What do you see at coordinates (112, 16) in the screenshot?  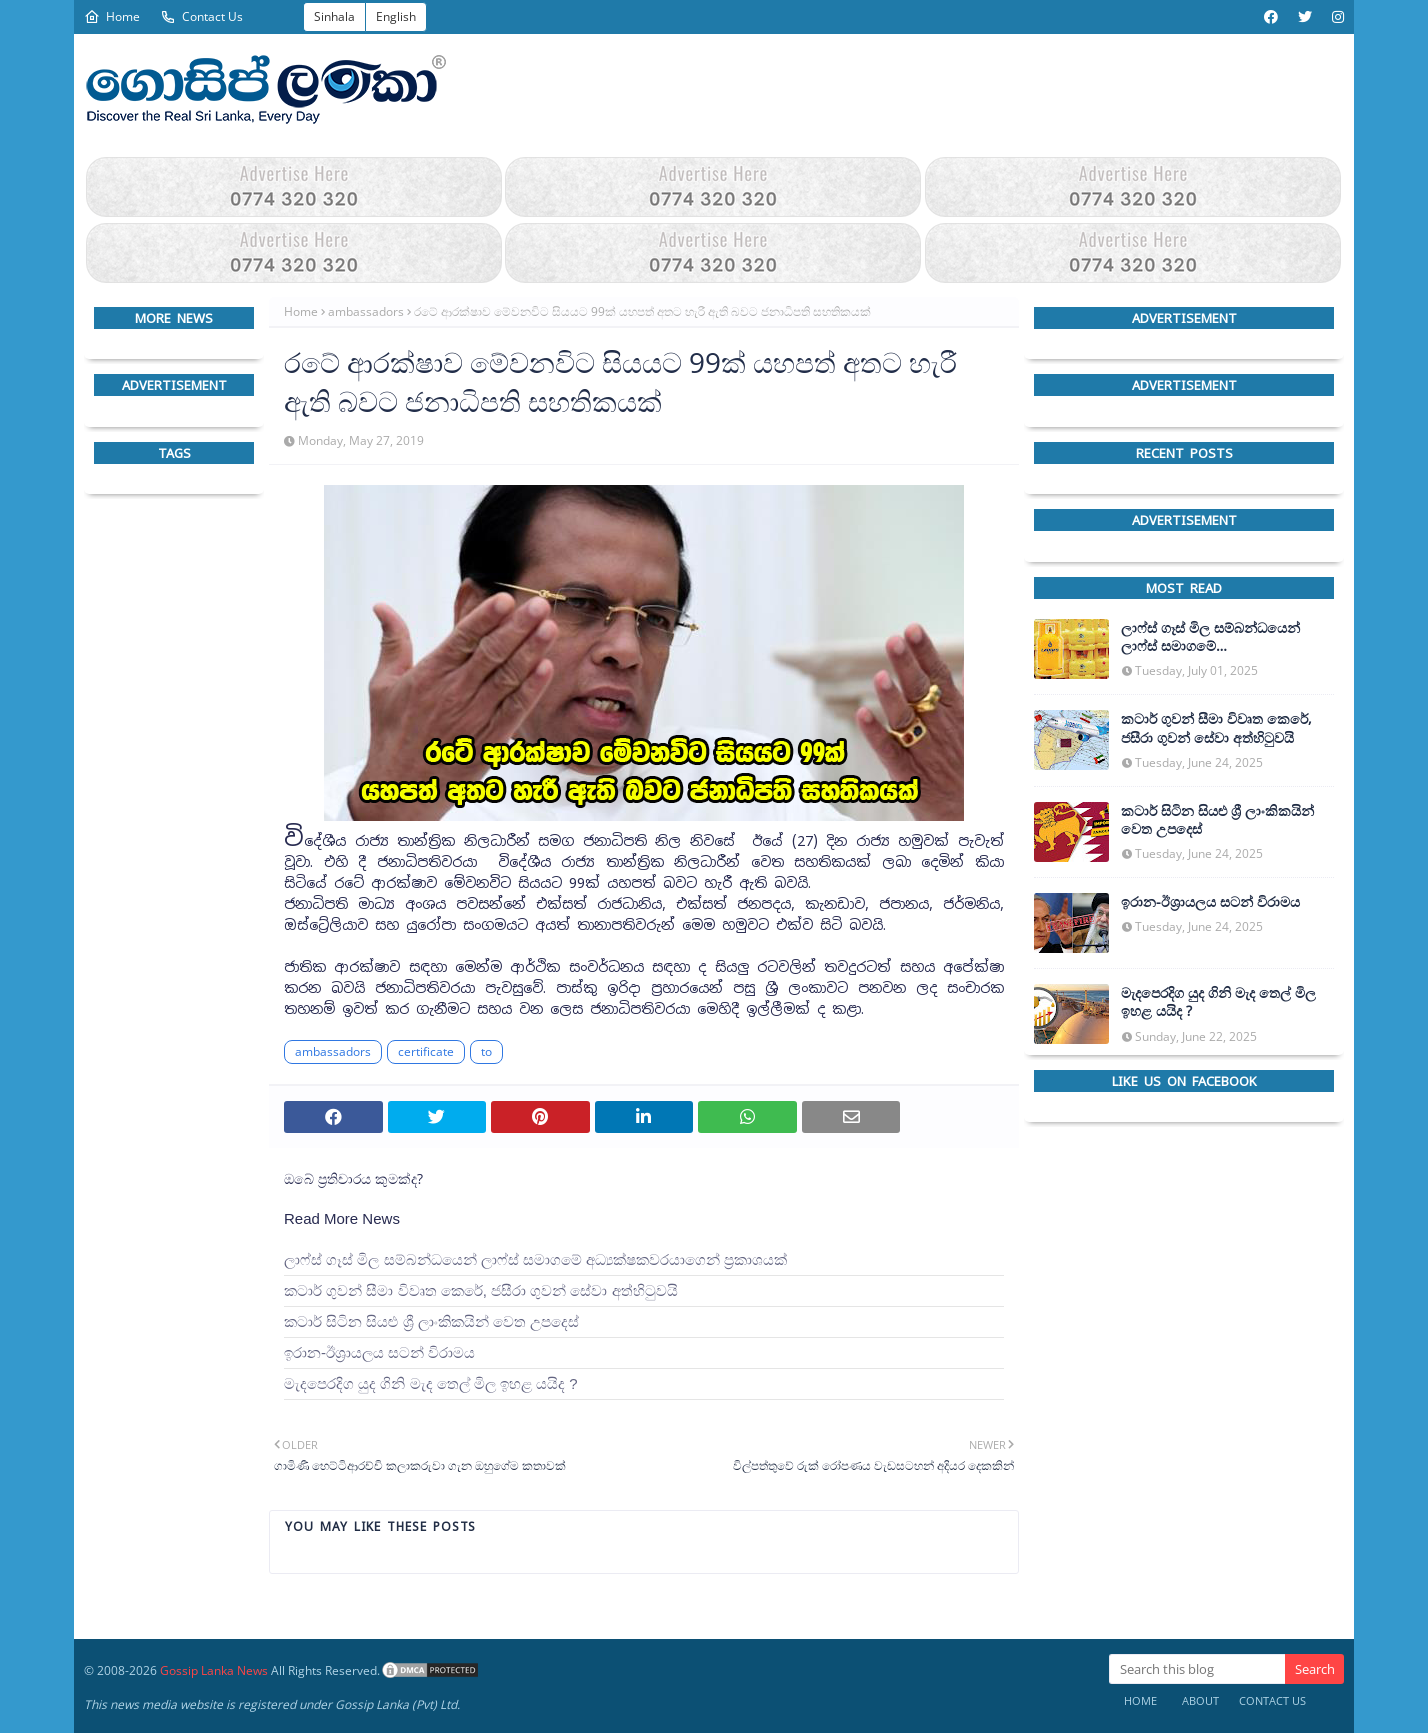 I see `Home` at bounding box center [112, 16].